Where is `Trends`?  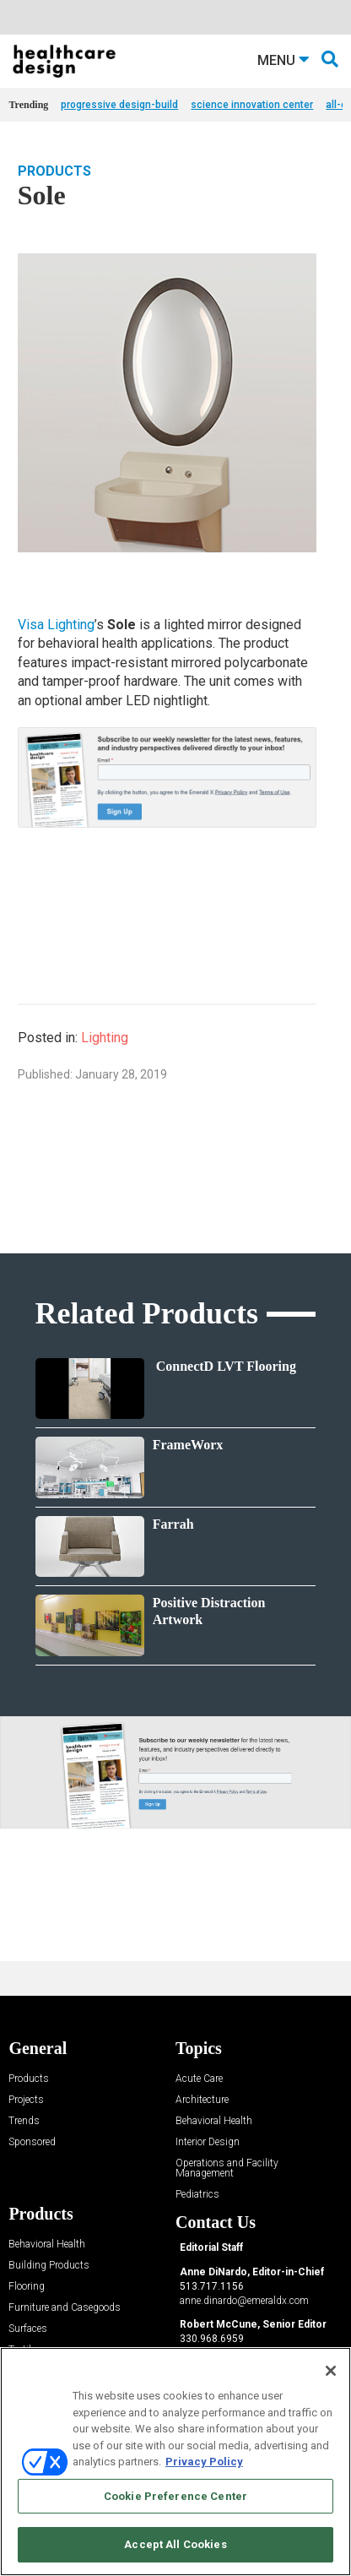
Trends is located at coordinates (24, 2121).